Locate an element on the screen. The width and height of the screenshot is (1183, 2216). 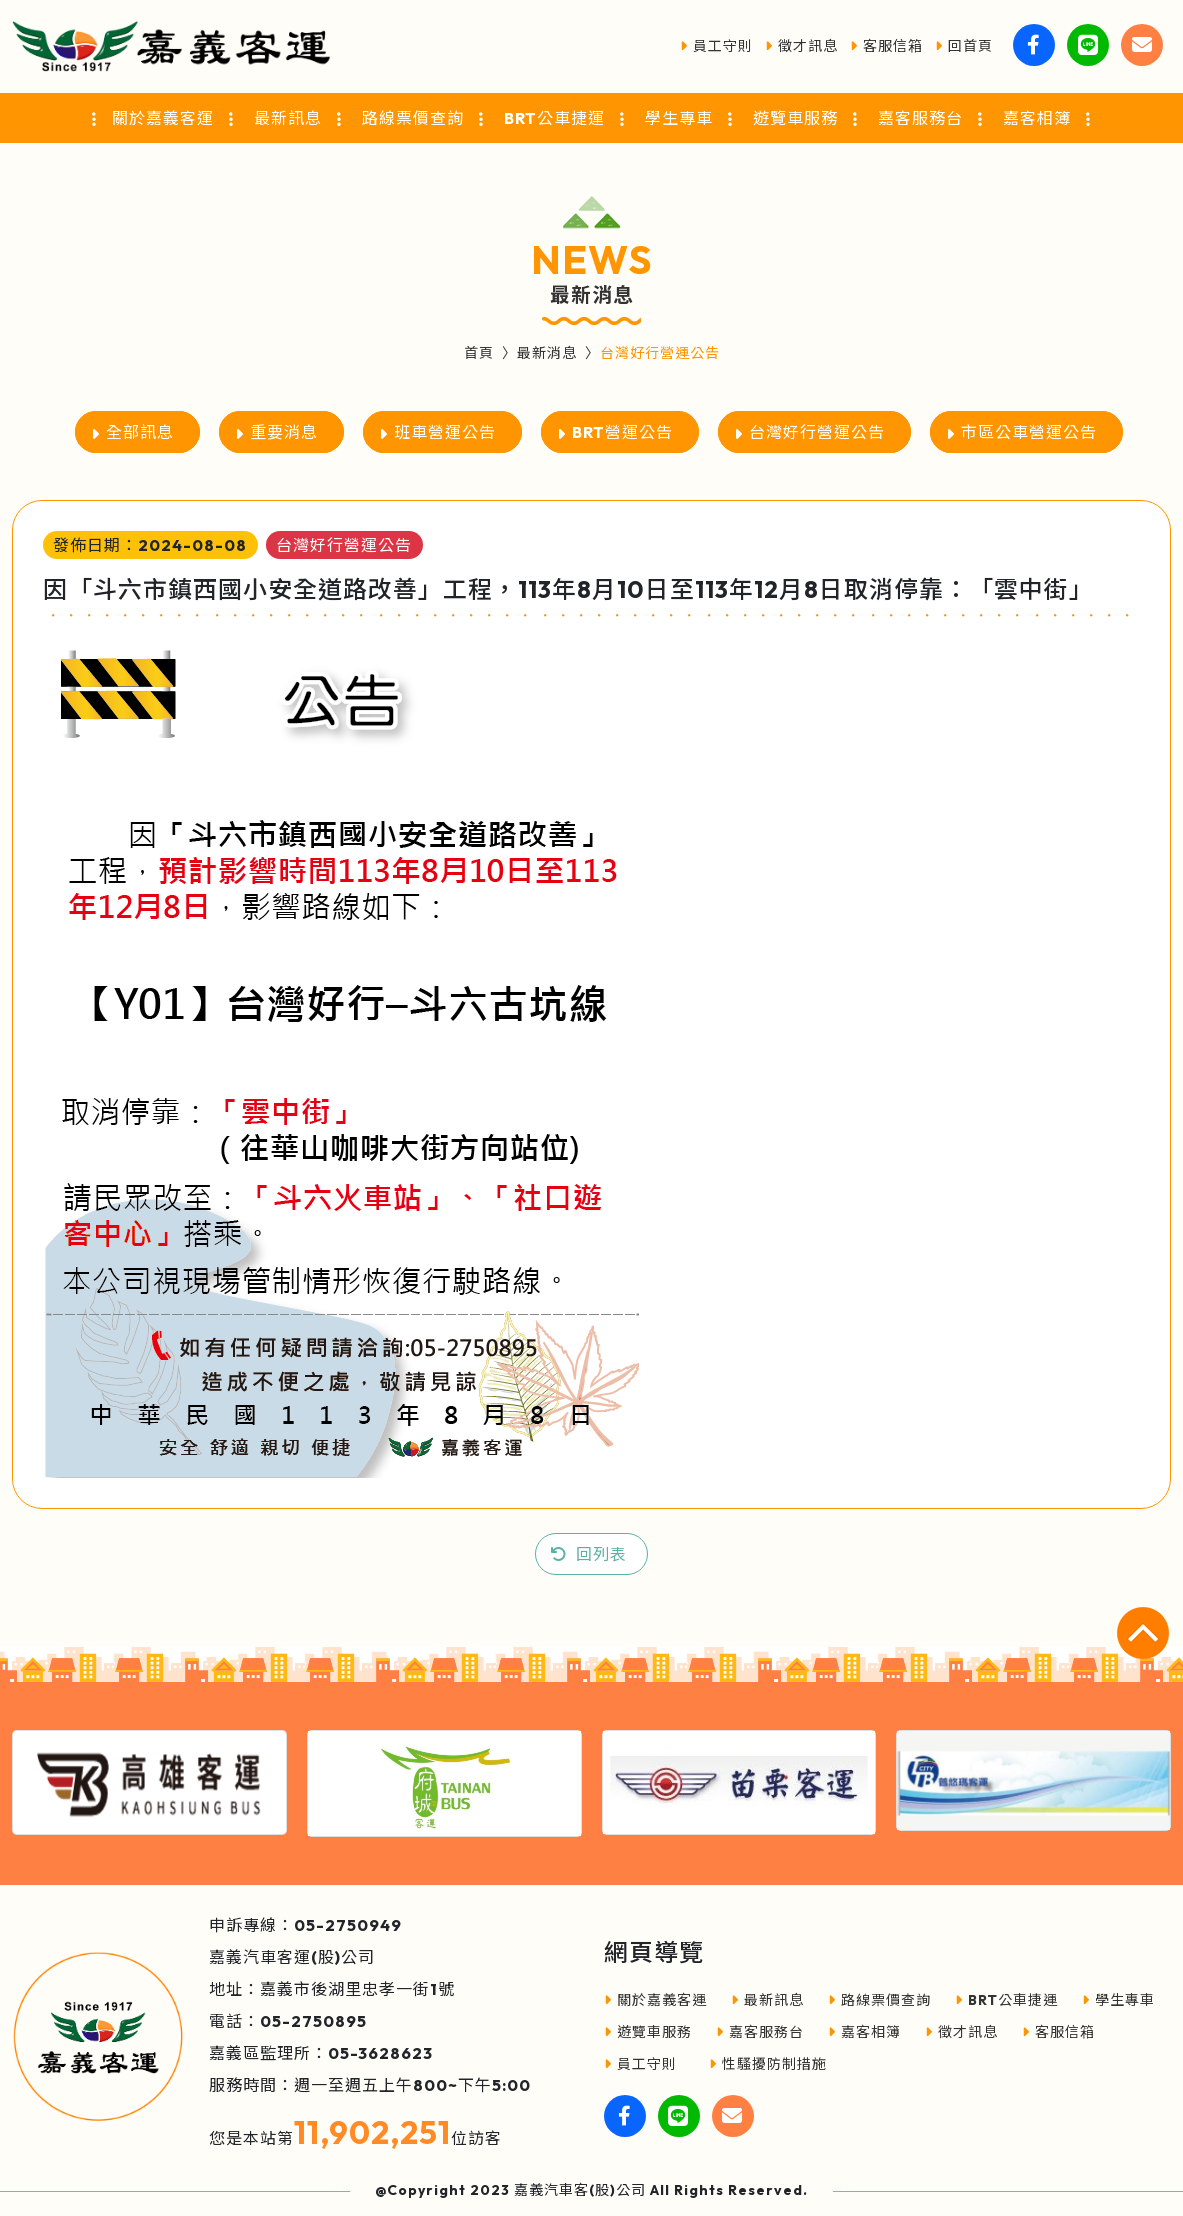
回列表 is located at coordinates (601, 1554).